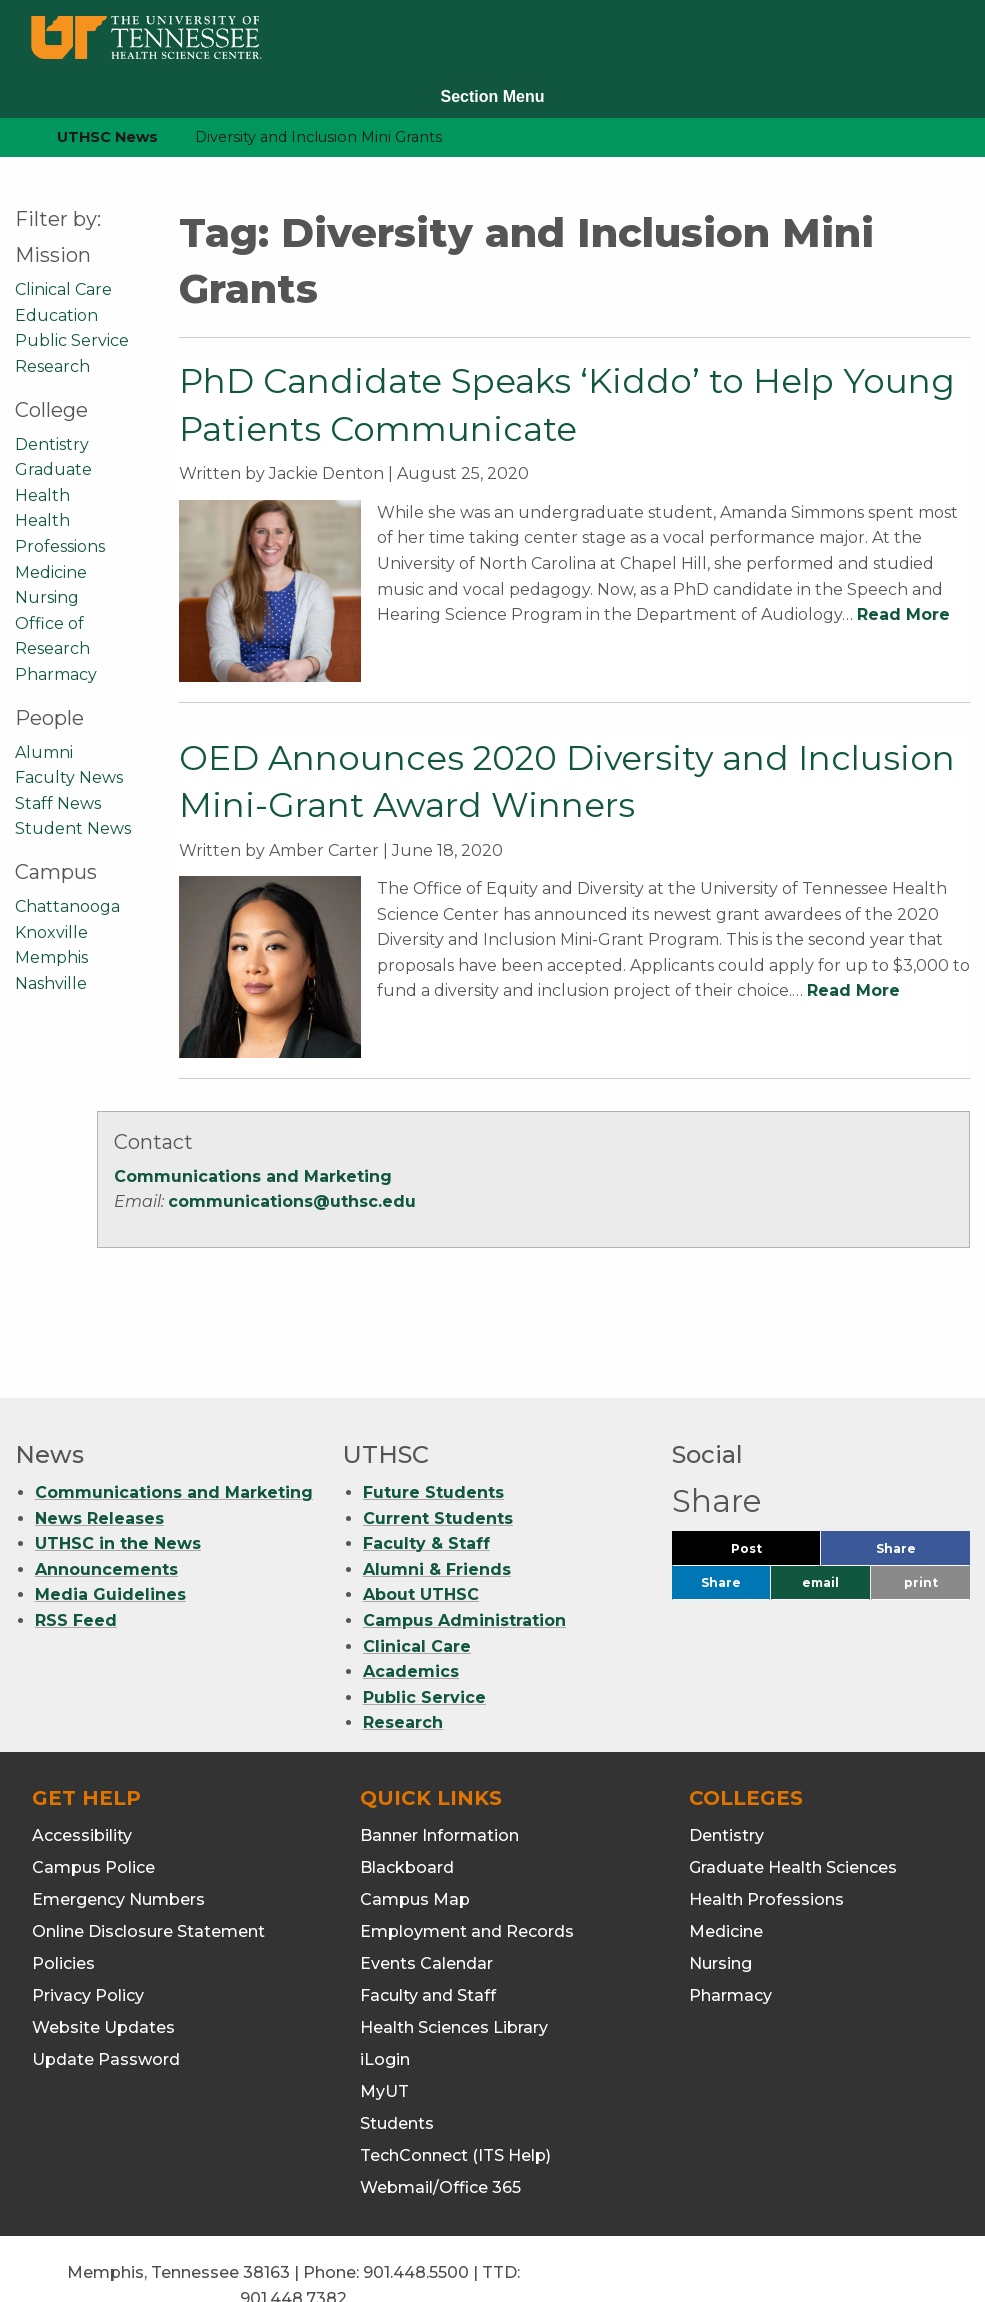 The height and width of the screenshot is (2302, 985). What do you see at coordinates (433, 1417) in the screenshot?
I see `Future Students` at bounding box center [433, 1417].